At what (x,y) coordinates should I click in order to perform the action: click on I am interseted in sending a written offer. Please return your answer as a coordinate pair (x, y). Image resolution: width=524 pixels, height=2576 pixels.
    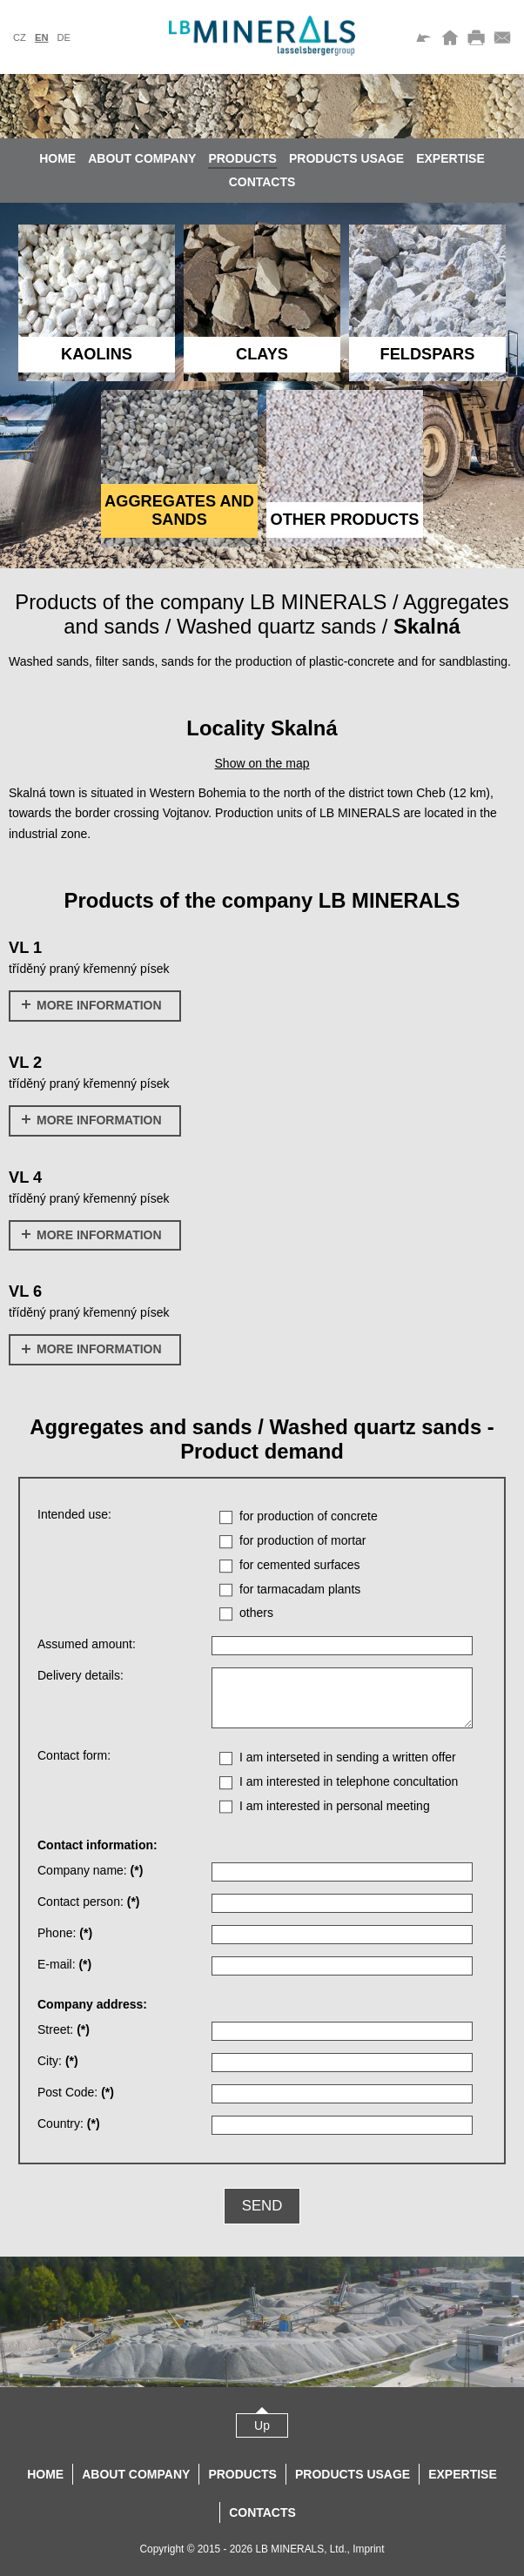
    Looking at the image, I should click on (347, 1757).